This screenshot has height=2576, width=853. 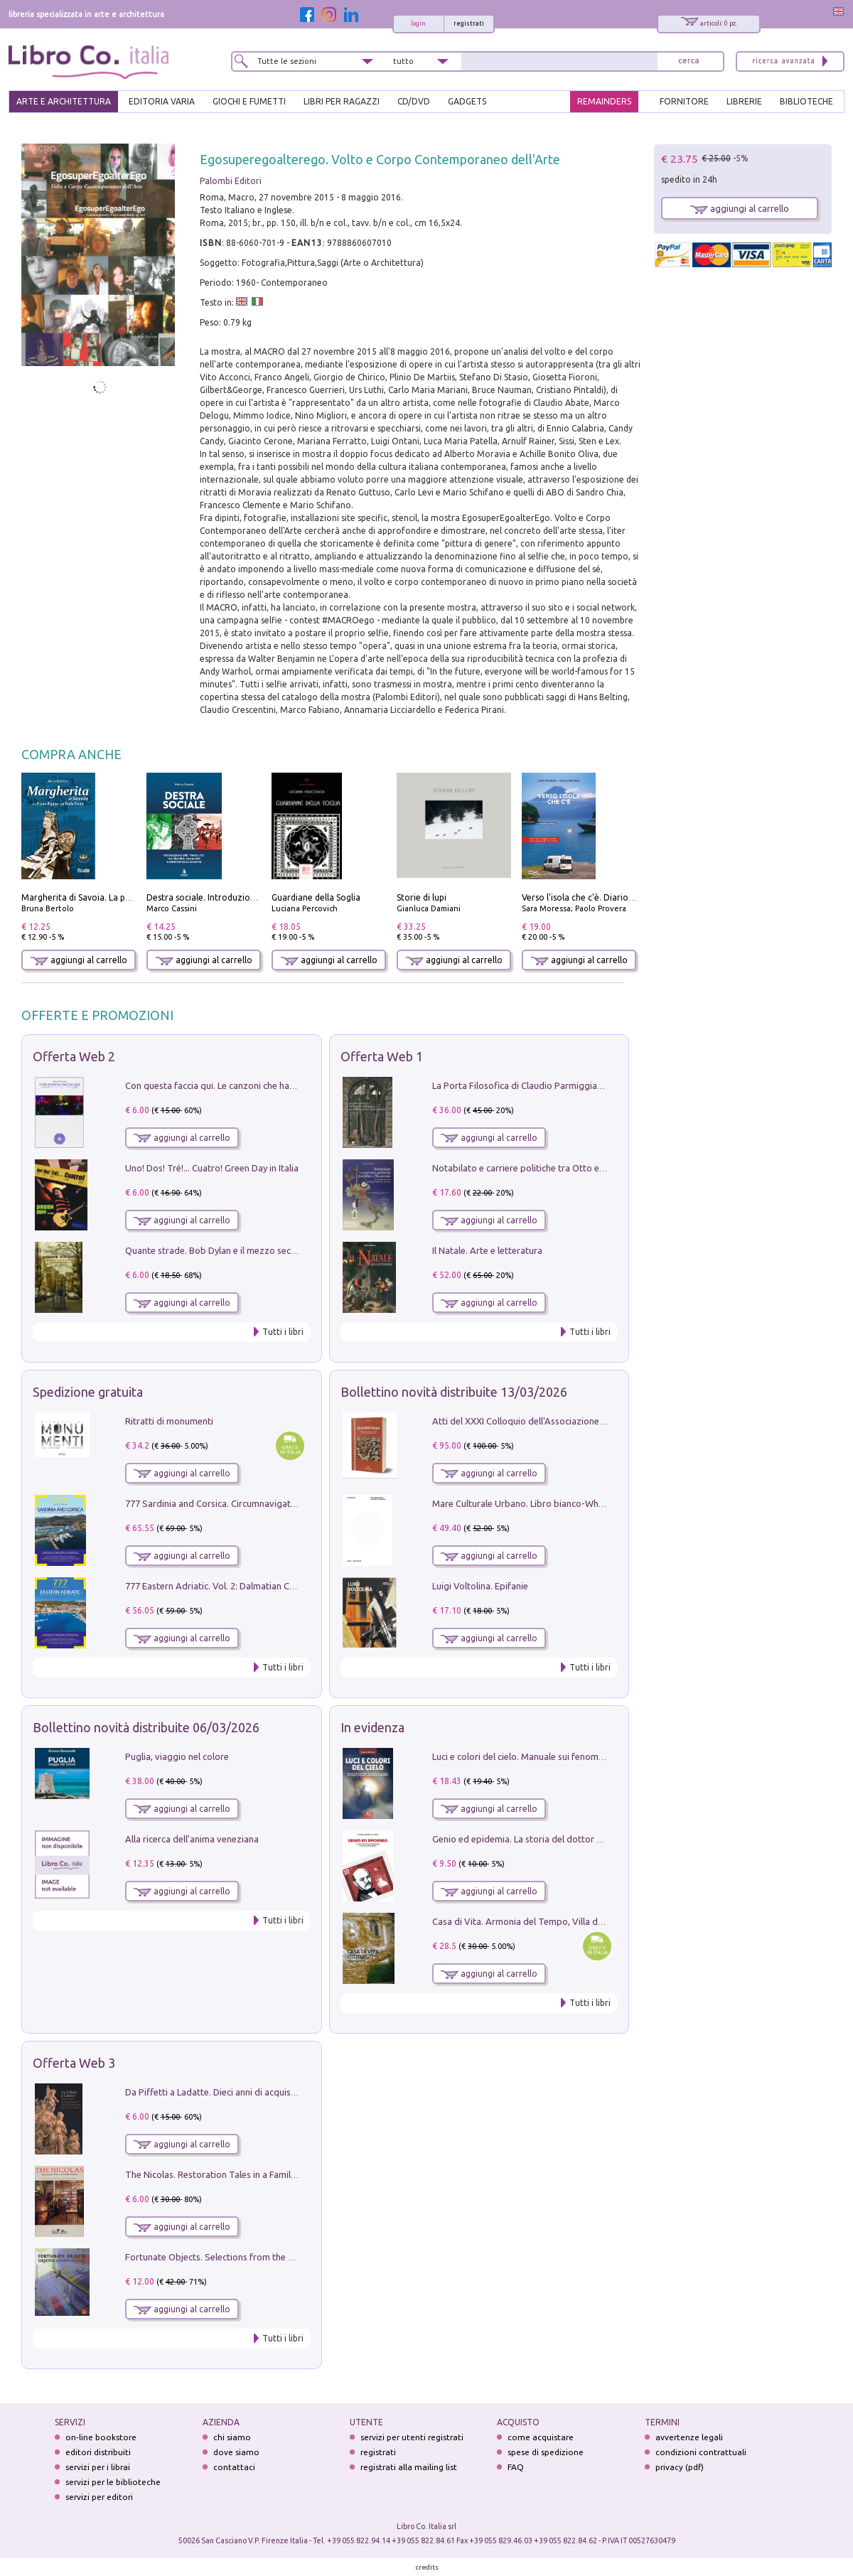 What do you see at coordinates (162, 101) in the screenshot?
I see `EDITORIA VARIA` at bounding box center [162, 101].